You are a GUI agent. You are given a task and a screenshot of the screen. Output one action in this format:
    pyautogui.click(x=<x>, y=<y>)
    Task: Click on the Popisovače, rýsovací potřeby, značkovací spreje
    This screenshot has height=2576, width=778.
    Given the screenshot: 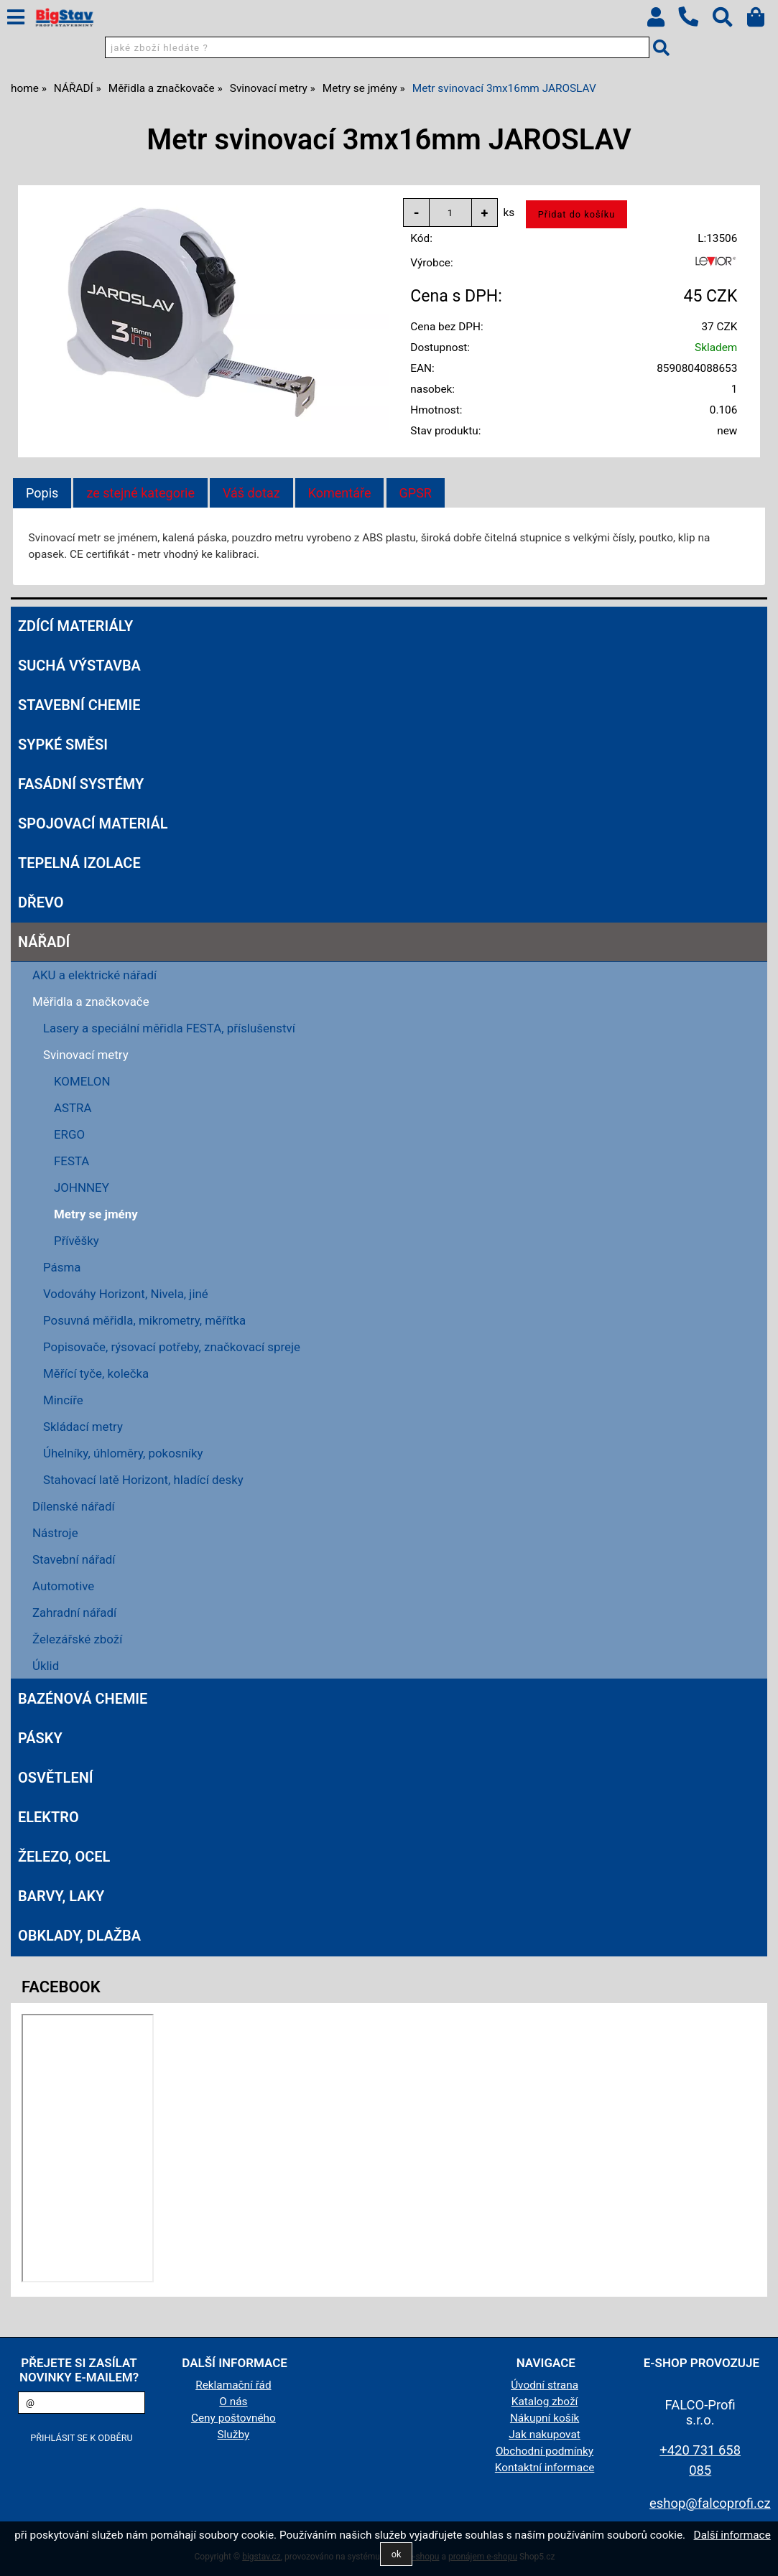 What is the action you would take?
    pyautogui.click(x=171, y=1347)
    